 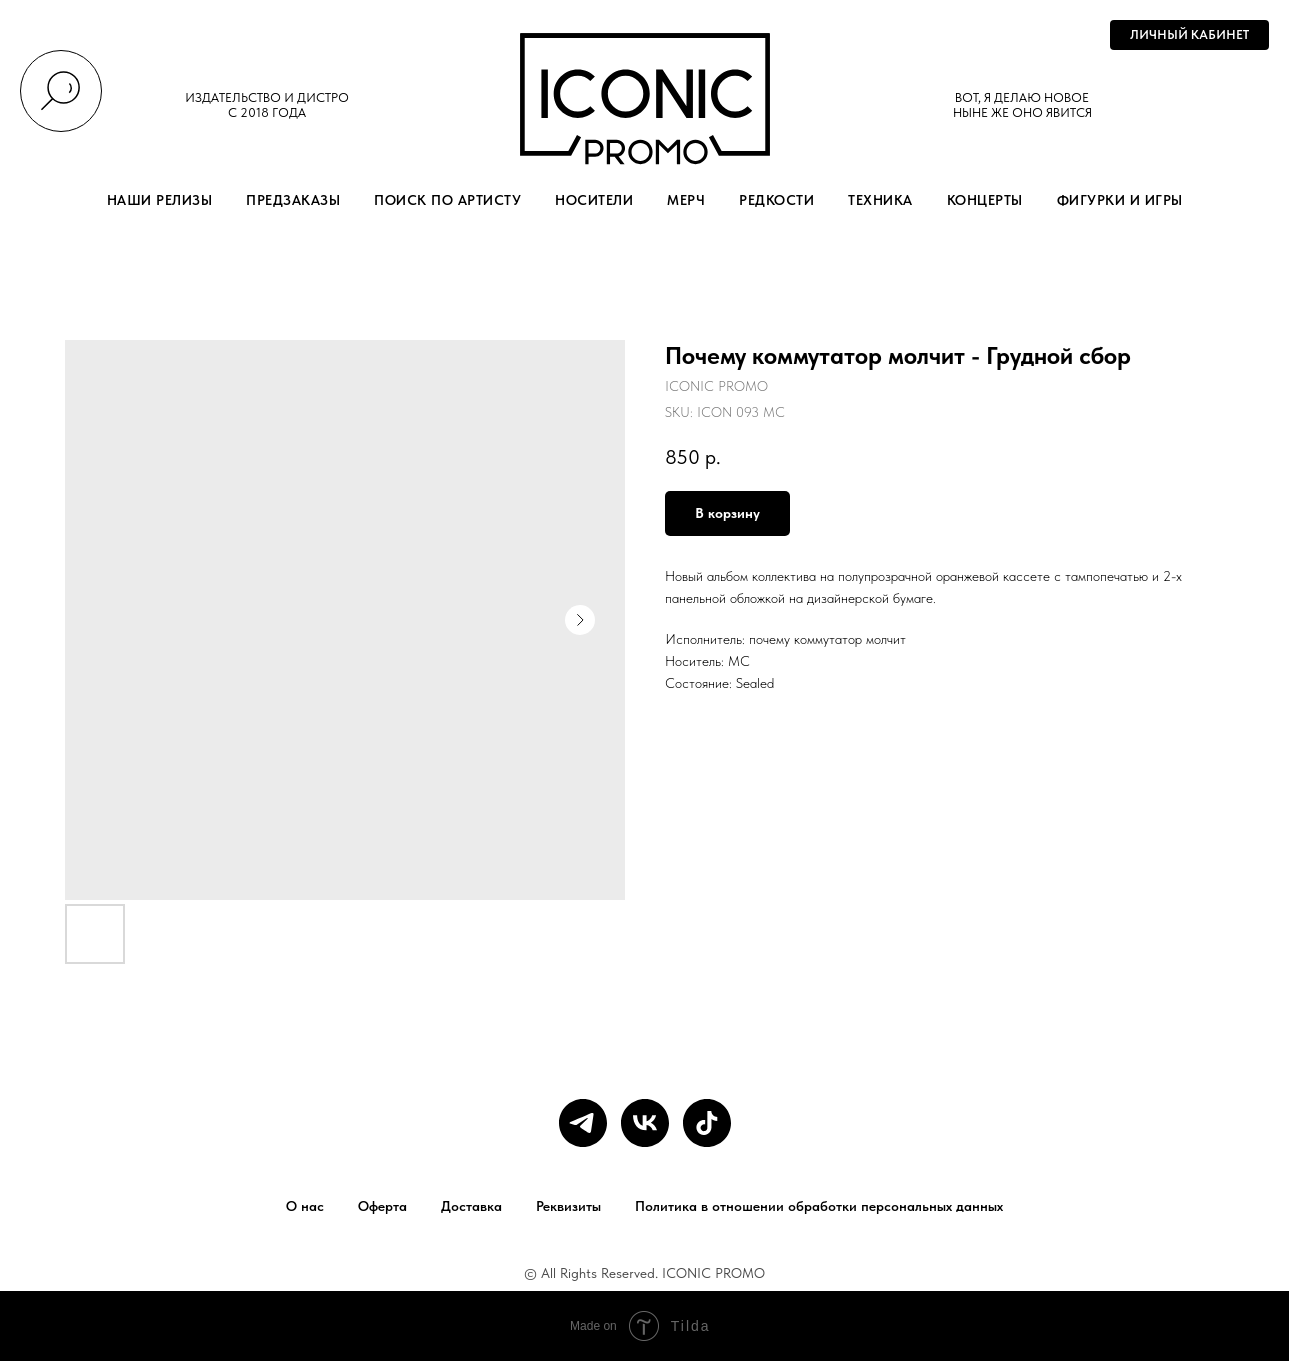 What do you see at coordinates (382, 1206) in the screenshot?
I see `Оферта` at bounding box center [382, 1206].